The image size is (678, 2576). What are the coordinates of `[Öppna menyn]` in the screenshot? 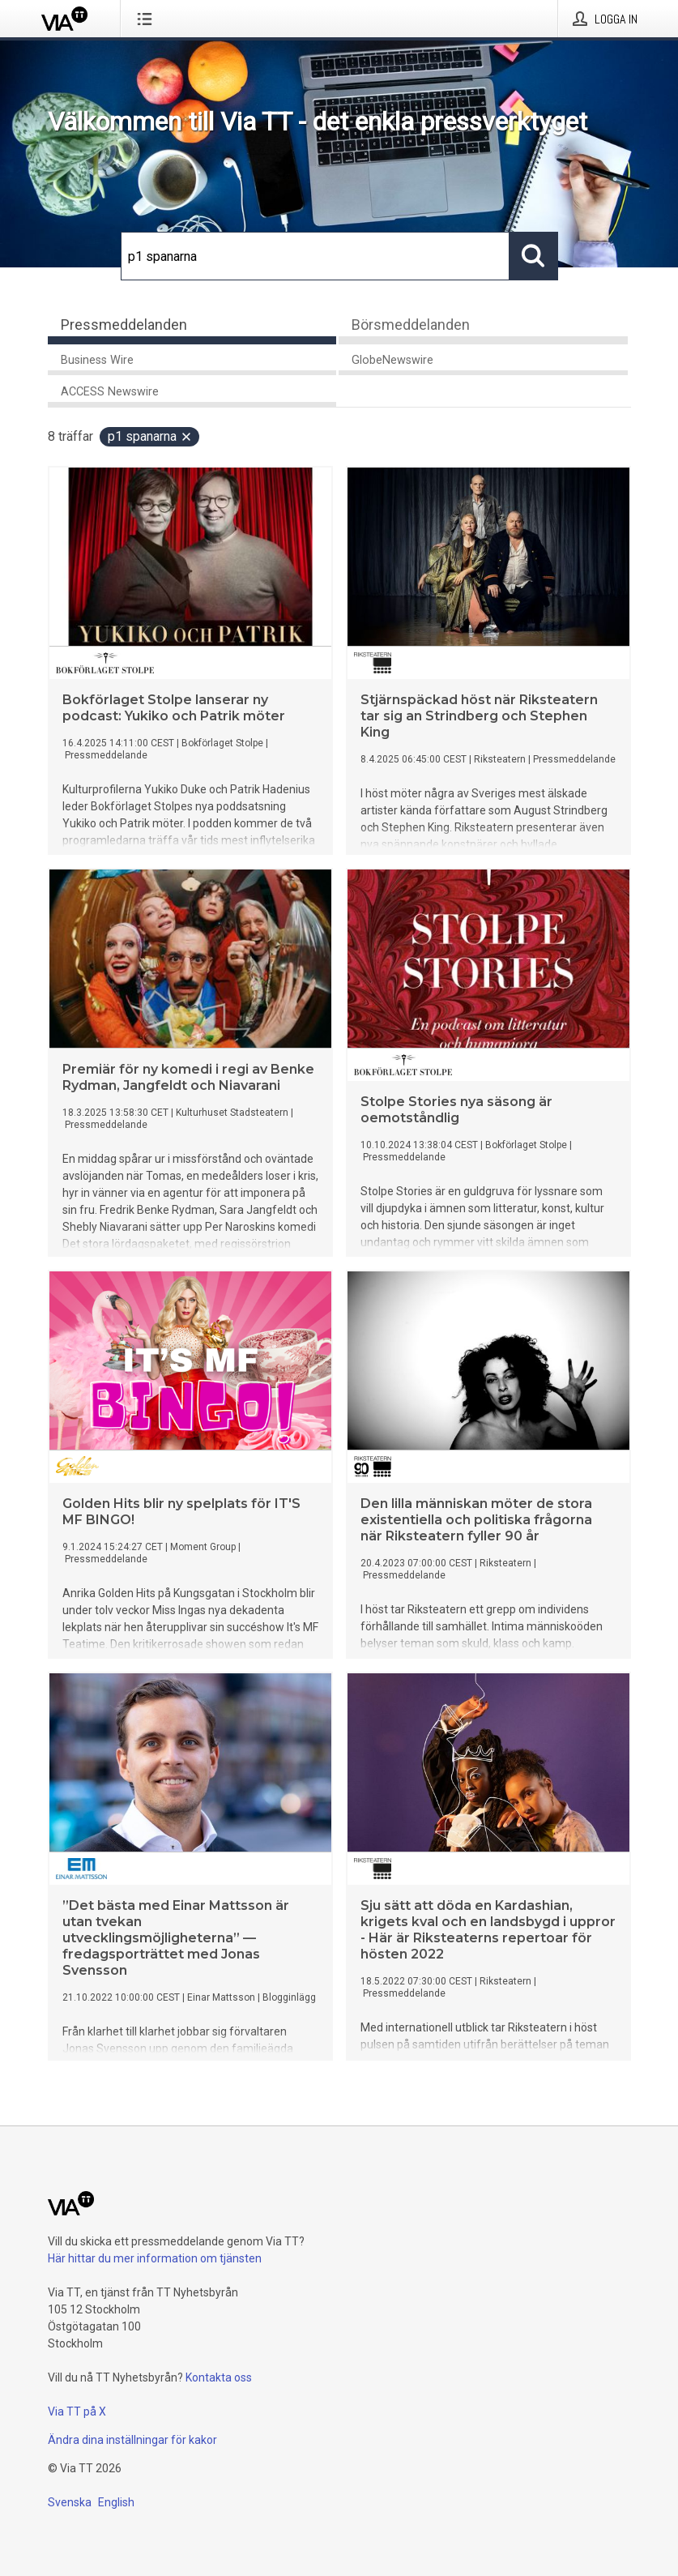 It's located at (148, 18).